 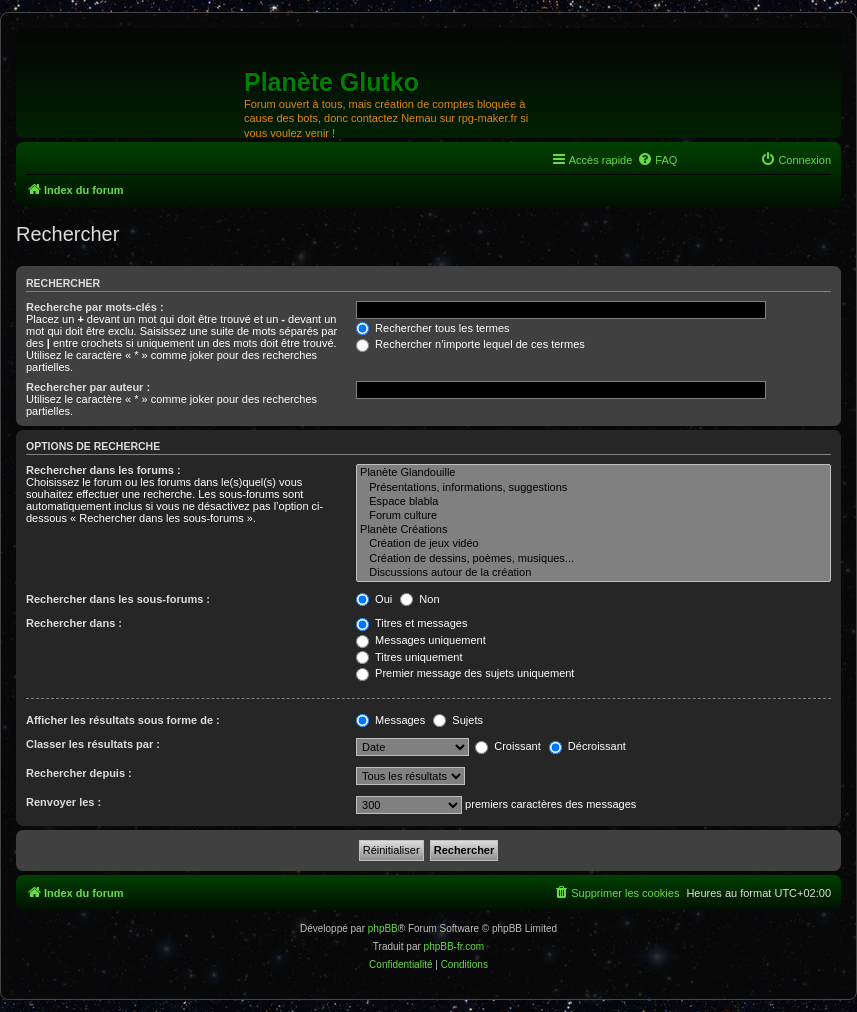 What do you see at coordinates (79, 773) in the screenshot?
I see `Rechercher depuis :` at bounding box center [79, 773].